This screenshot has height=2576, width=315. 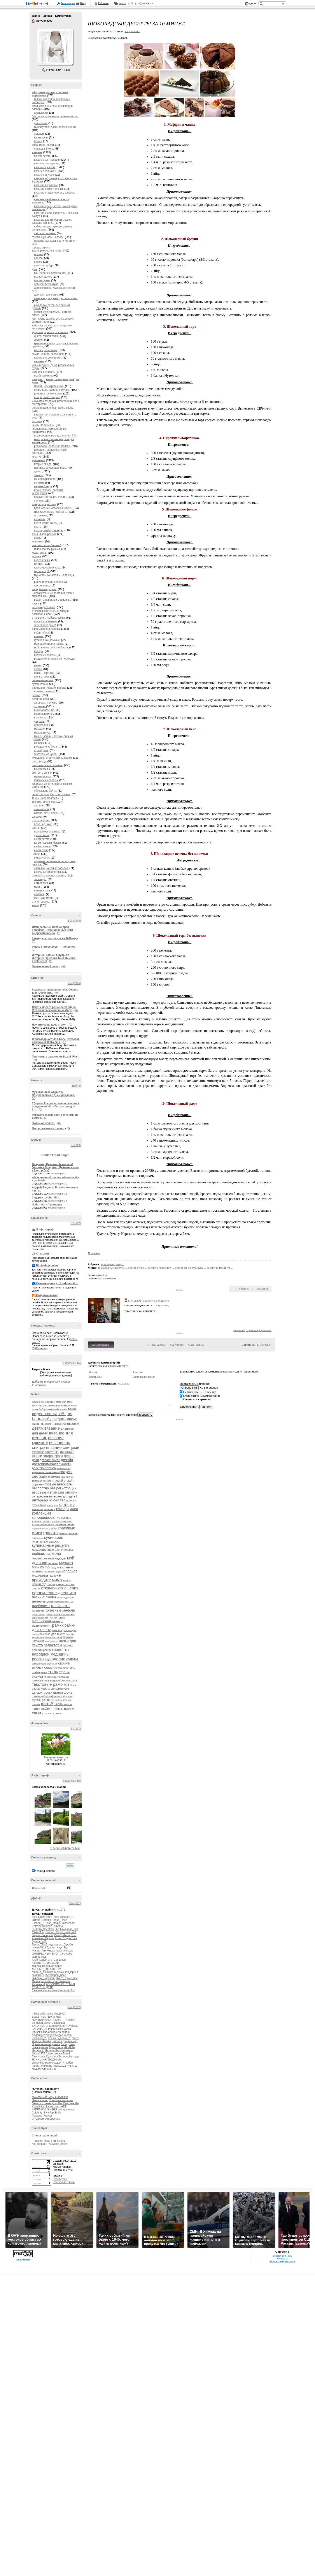 I want to click on фотошоп, so click(x=57, y=1696).